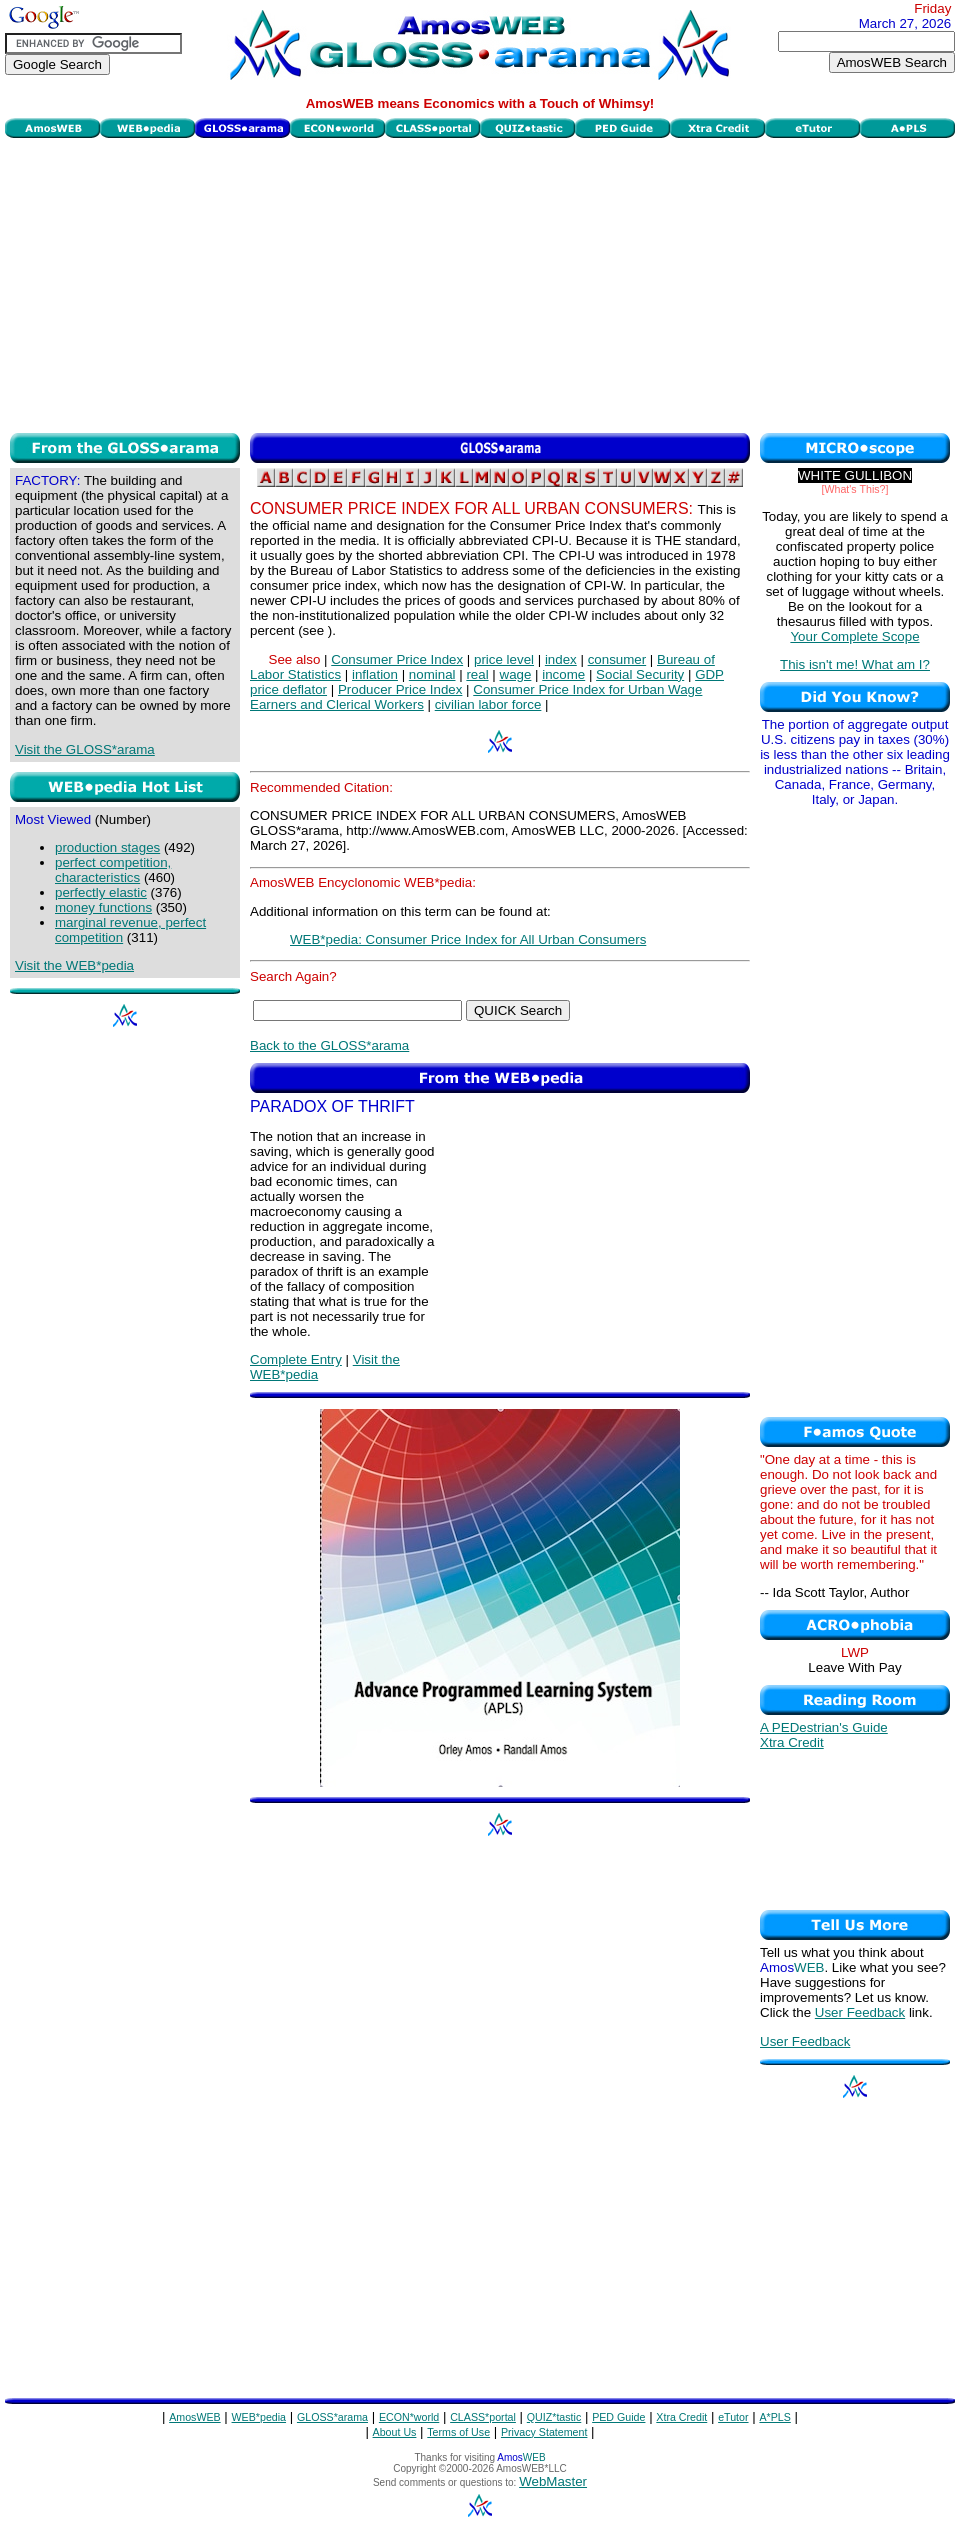 Image resolution: width=955 pixels, height=2525 pixels. I want to click on eTutor, so click(733, 2417).